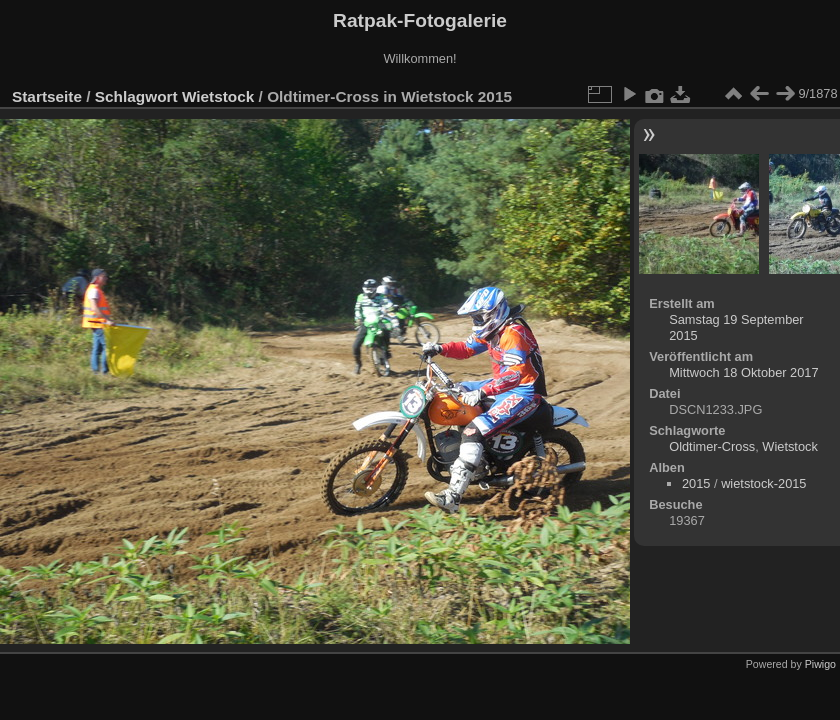 The image size is (840, 720). What do you see at coordinates (820, 664) in the screenshot?
I see `Piwigo` at bounding box center [820, 664].